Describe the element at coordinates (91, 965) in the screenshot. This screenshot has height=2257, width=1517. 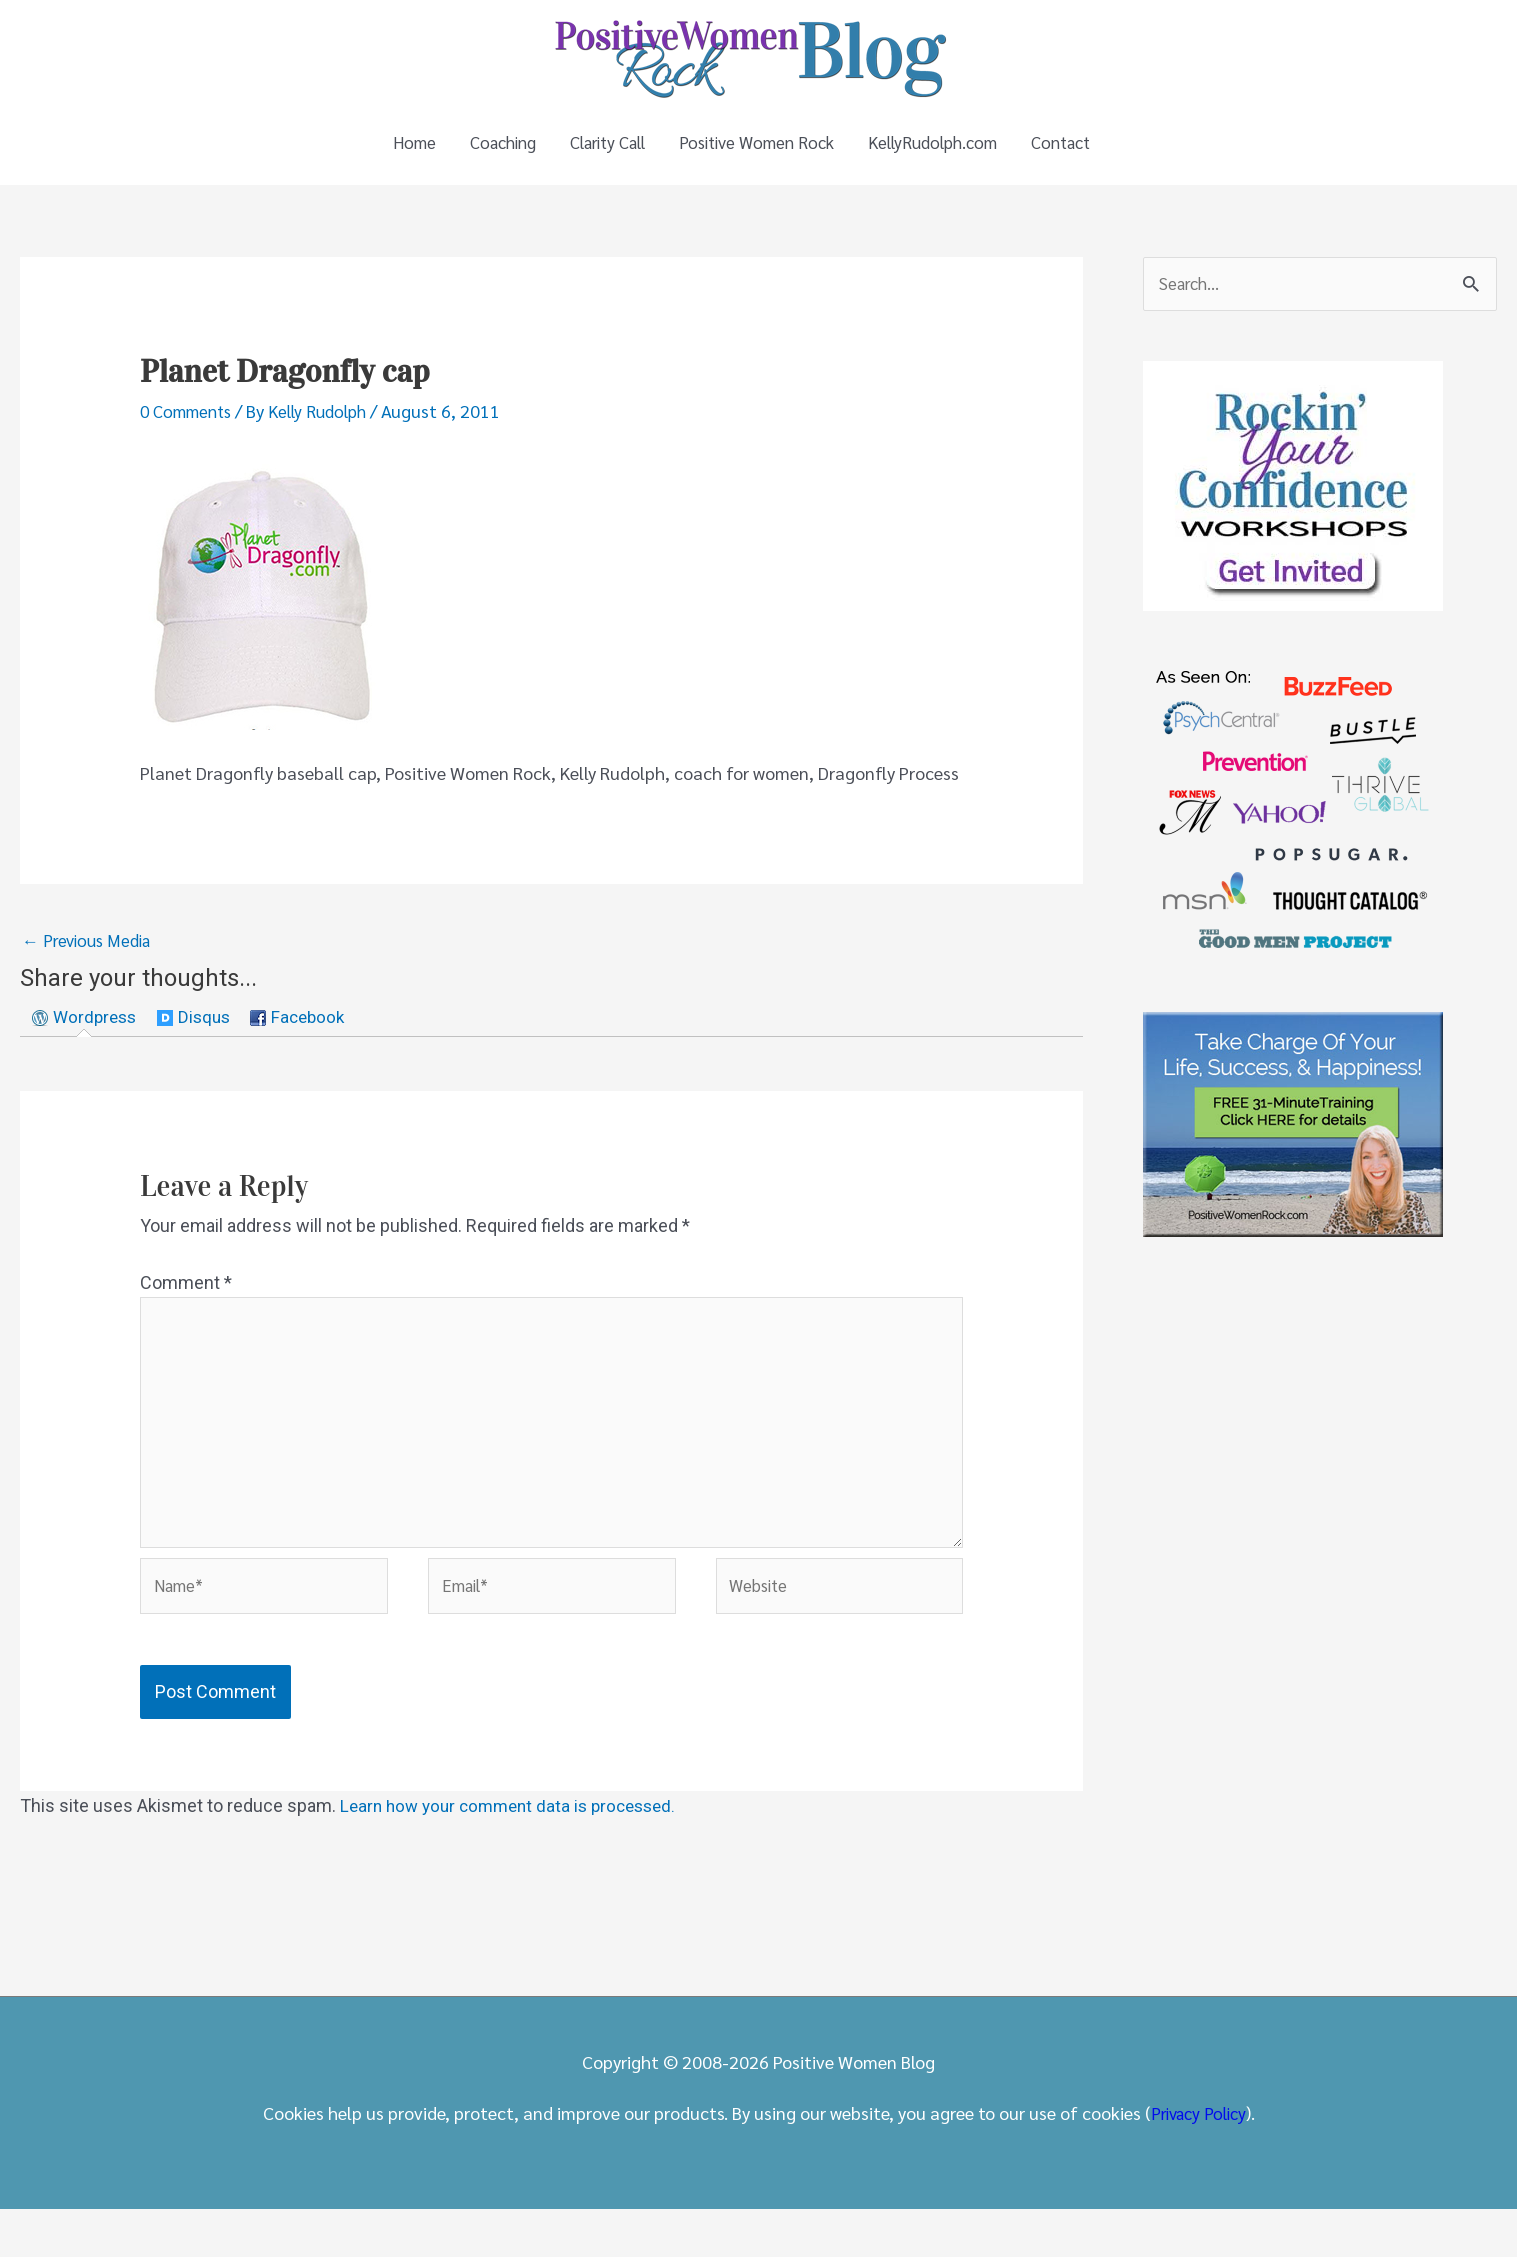
I see `Previous Media` at that location.